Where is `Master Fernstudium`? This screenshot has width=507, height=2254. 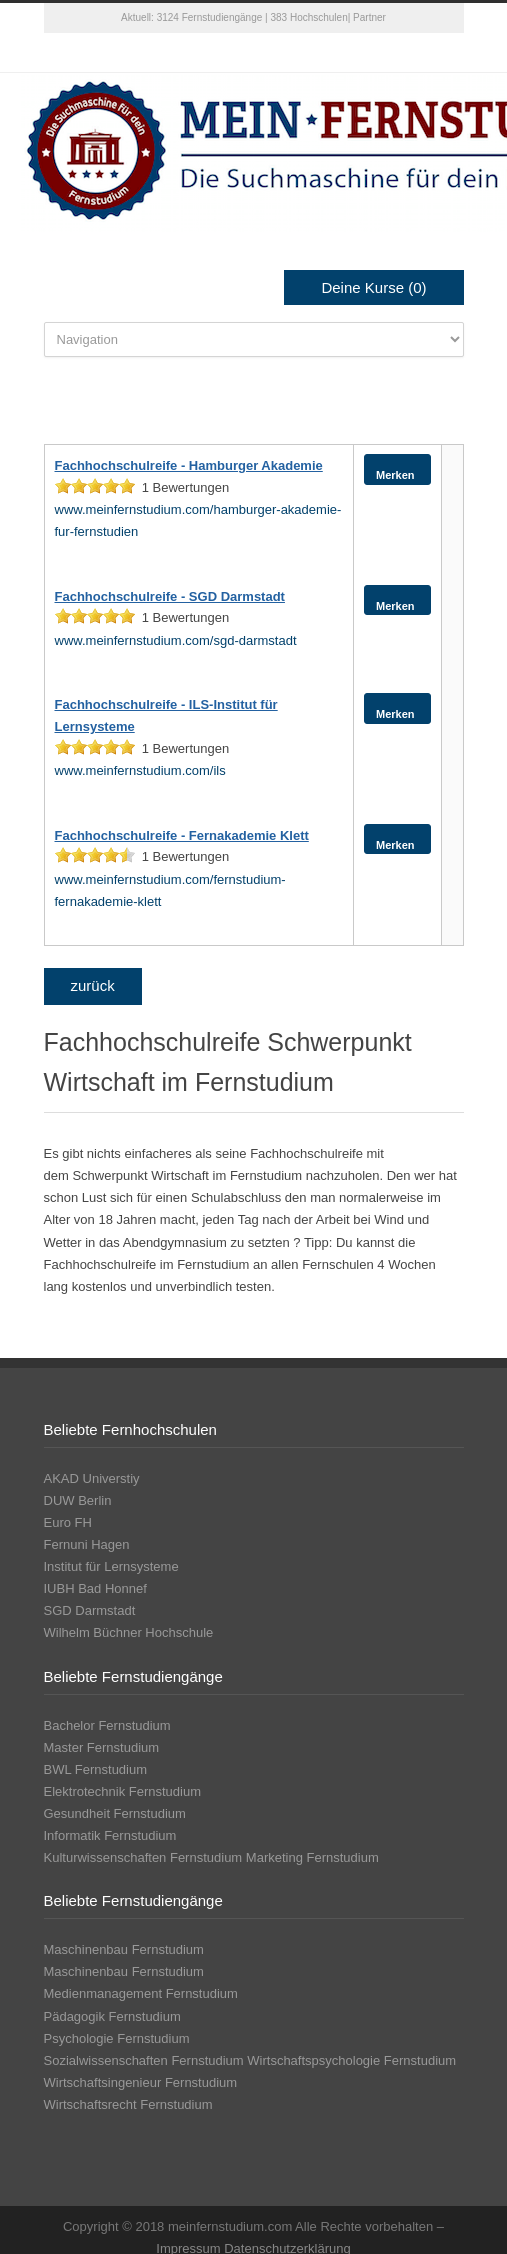 Master Fernstudium is located at coordinates (102, 1747).